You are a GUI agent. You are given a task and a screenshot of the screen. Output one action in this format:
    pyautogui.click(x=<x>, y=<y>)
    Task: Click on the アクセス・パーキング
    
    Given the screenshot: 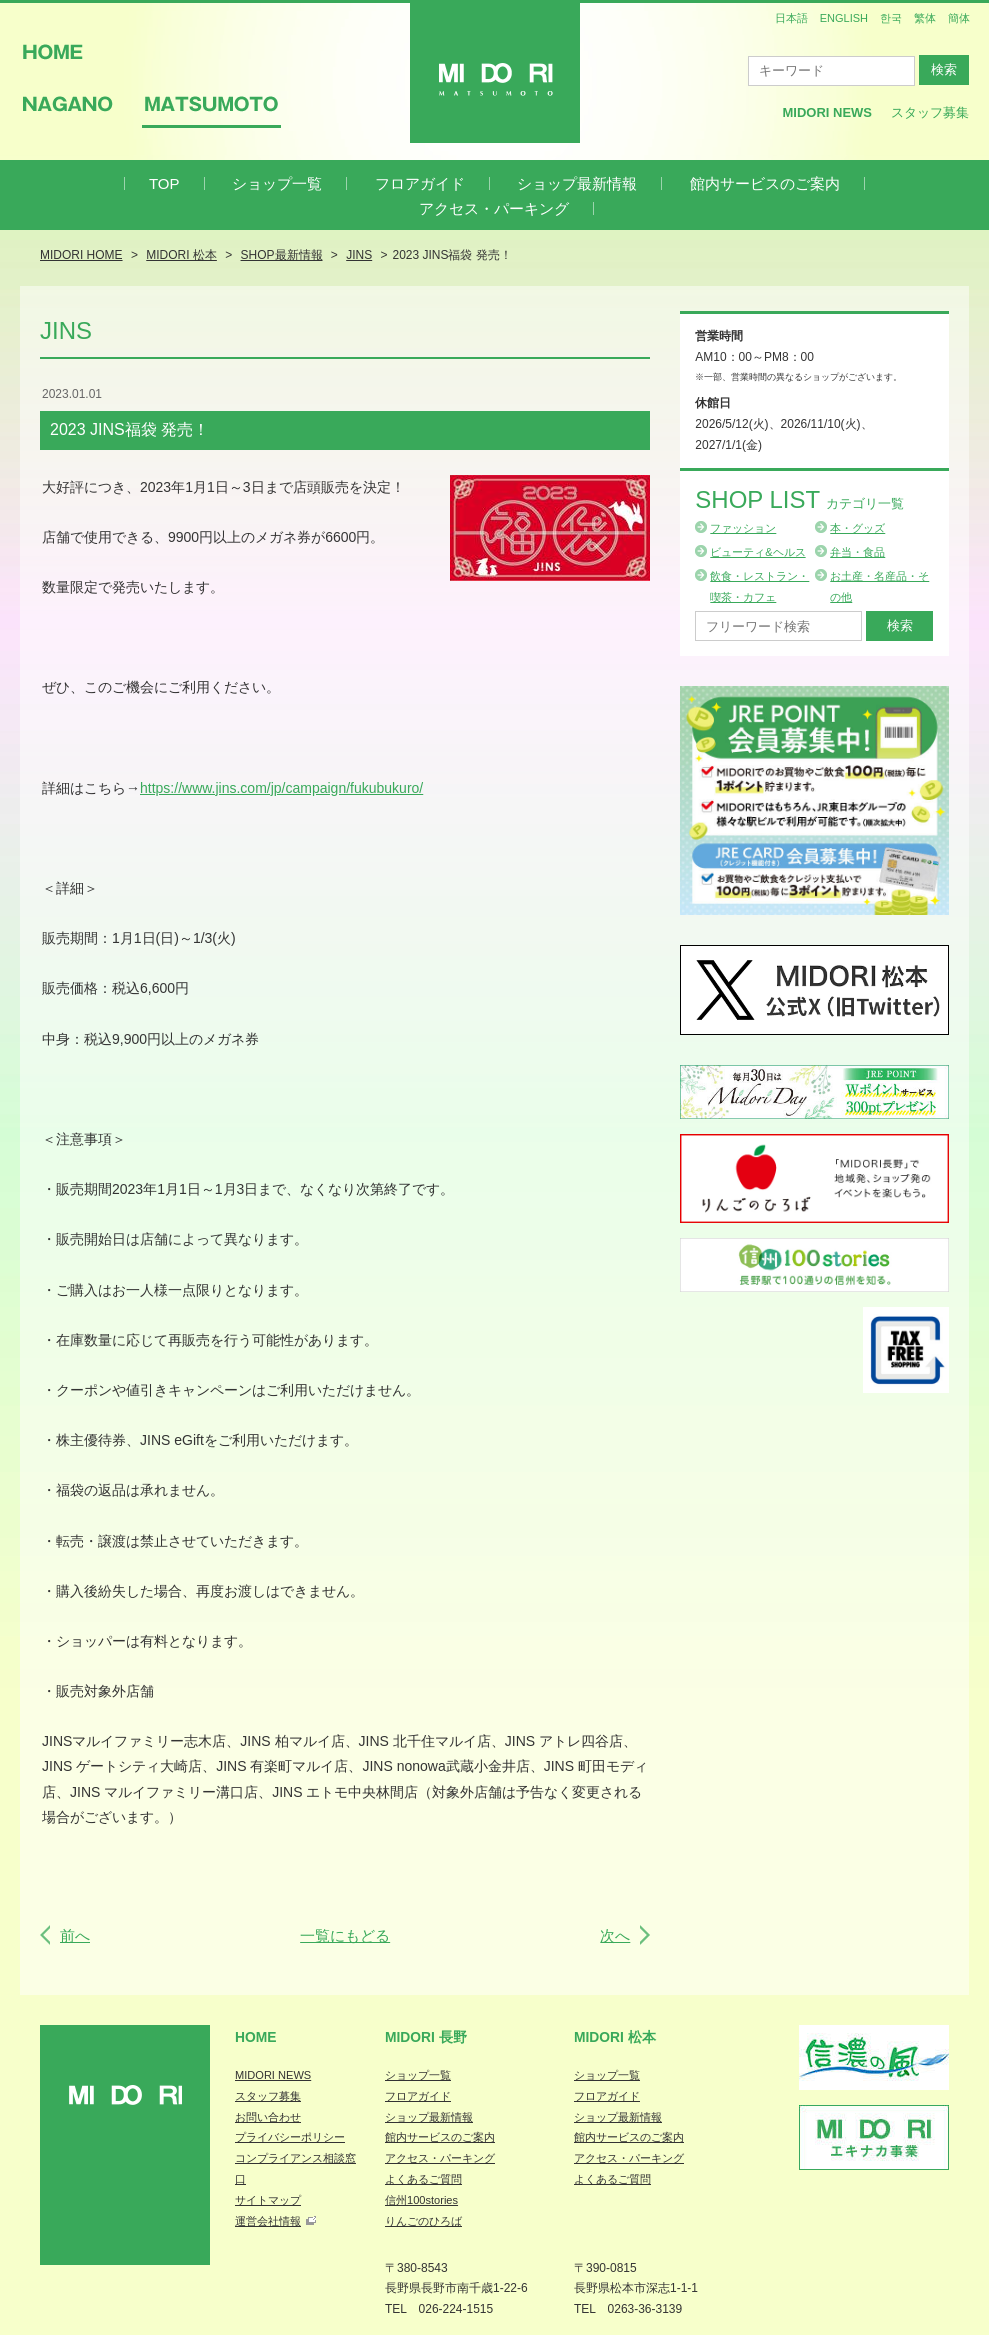 What is the action you would take?
    pyautogui.click(x=494, y=208)
    